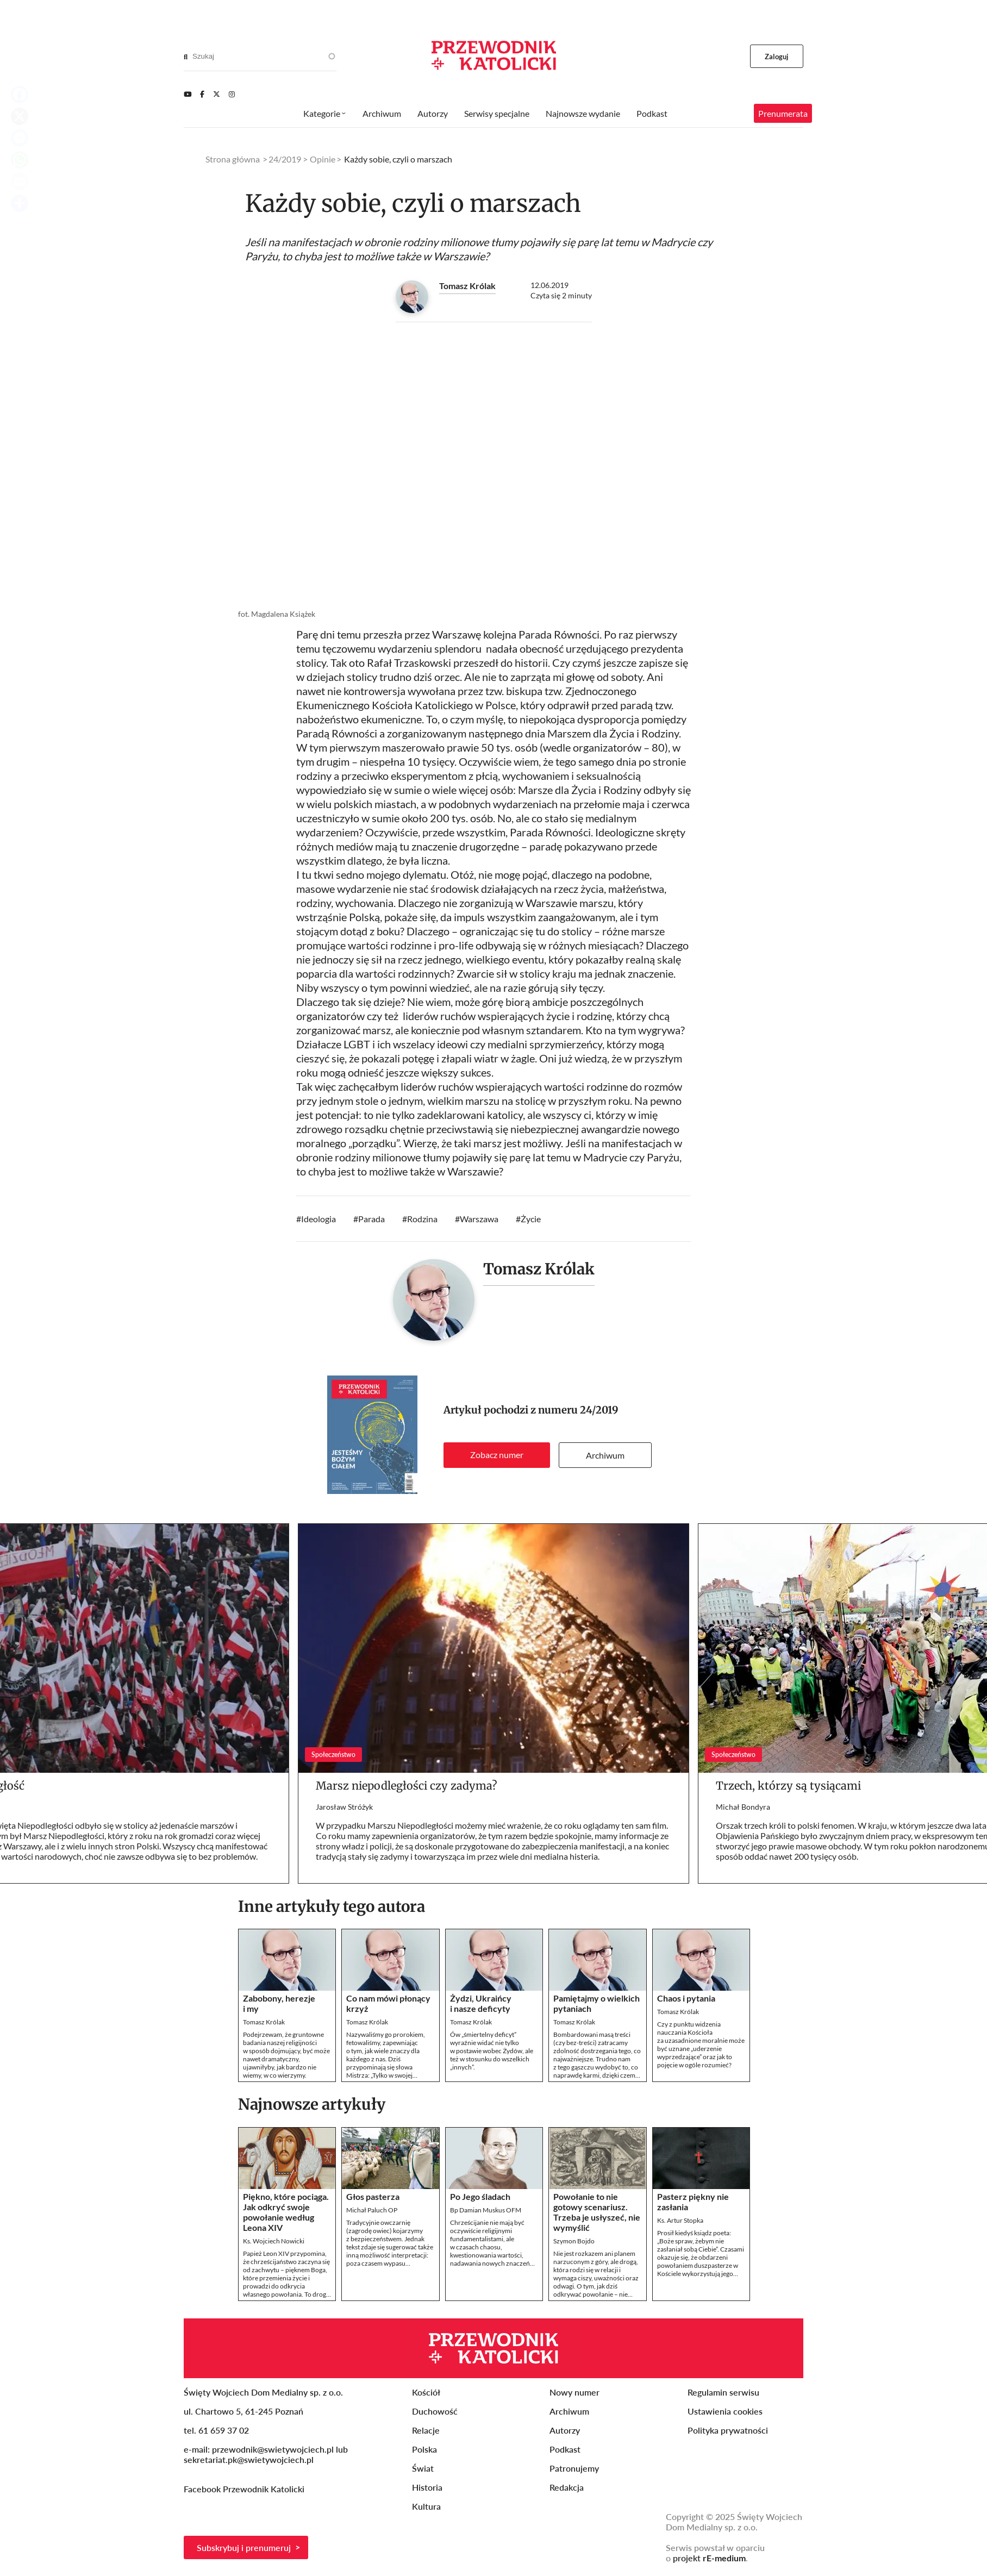 Image resolution: width=987 pixels, height=2576 pixels. I want to click on Strona główna, so click(232, 159).